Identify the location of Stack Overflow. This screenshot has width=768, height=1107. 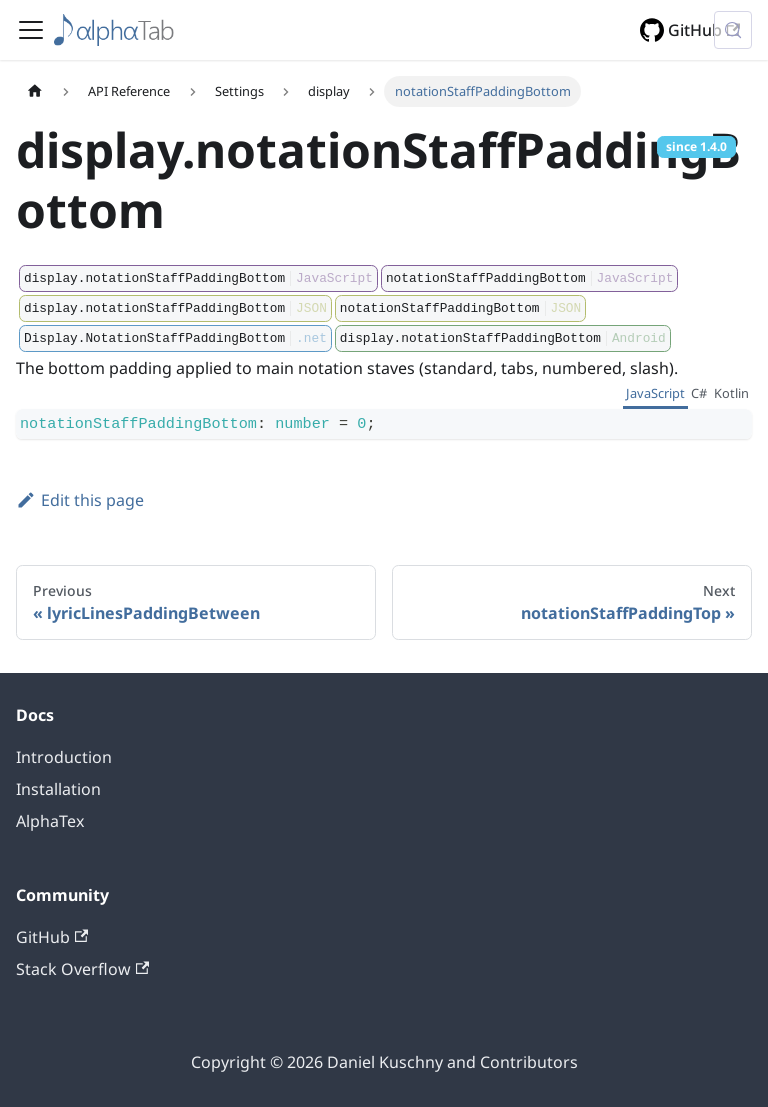
(82, 969).